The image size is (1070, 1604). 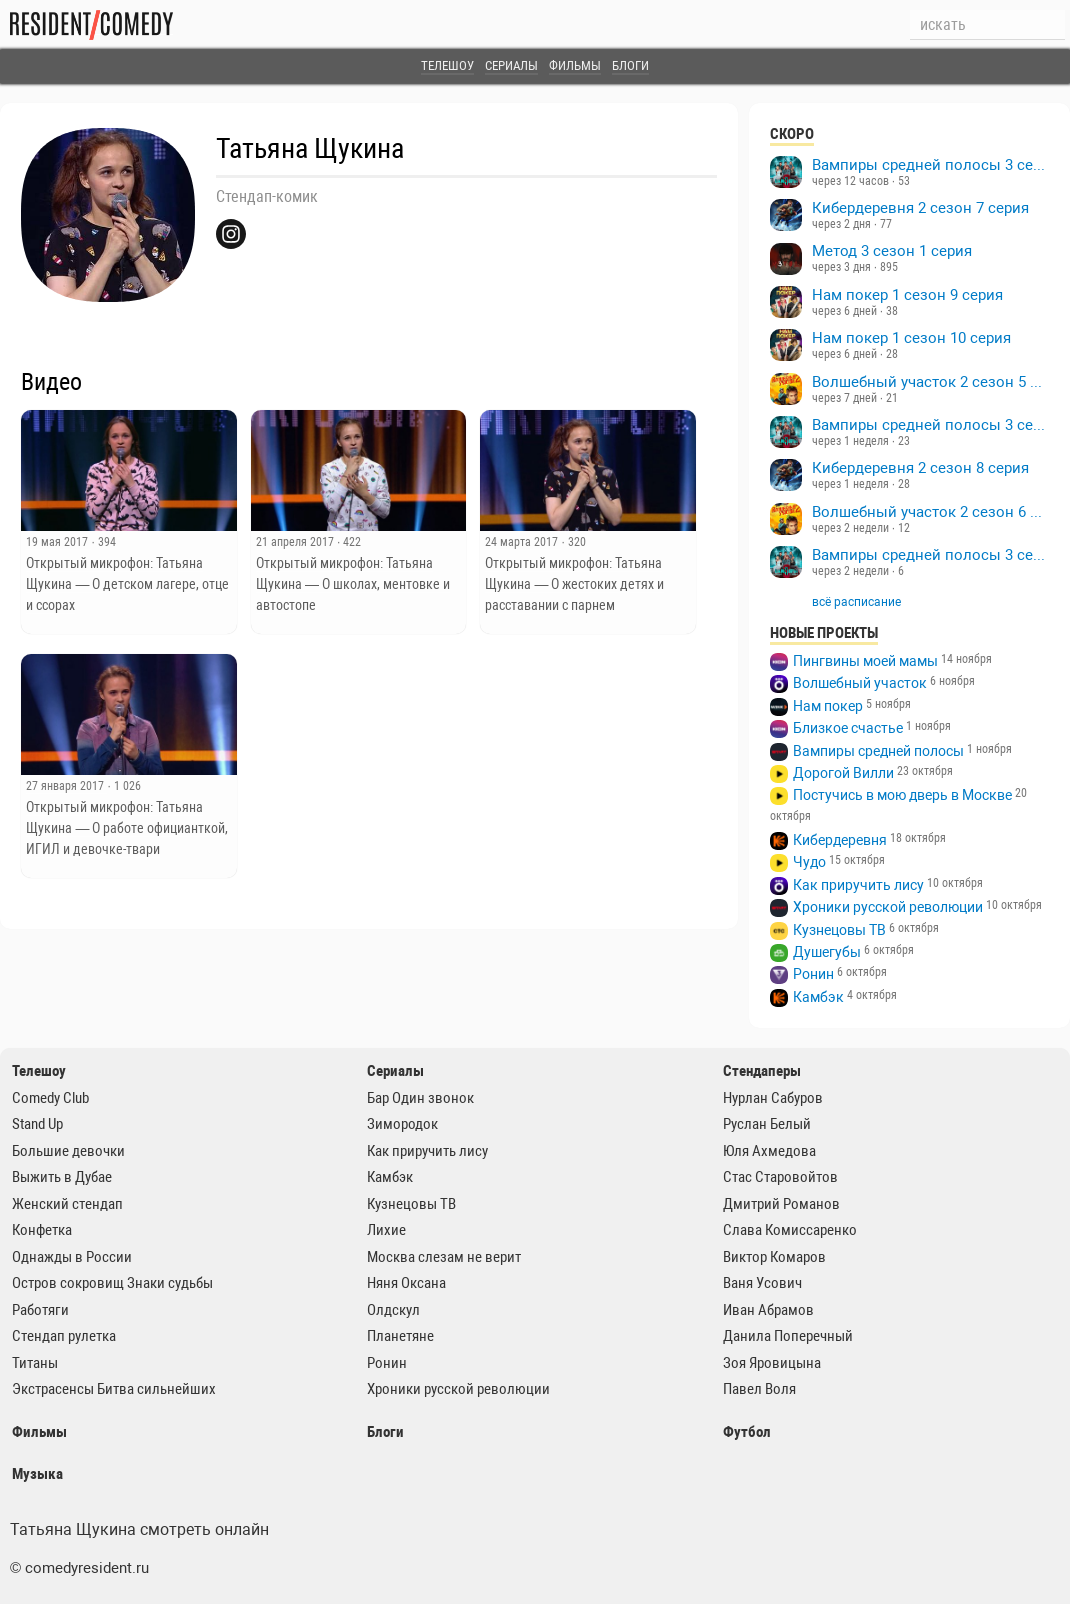 I want to click on Планетяне, so click(x=400, y=1336).